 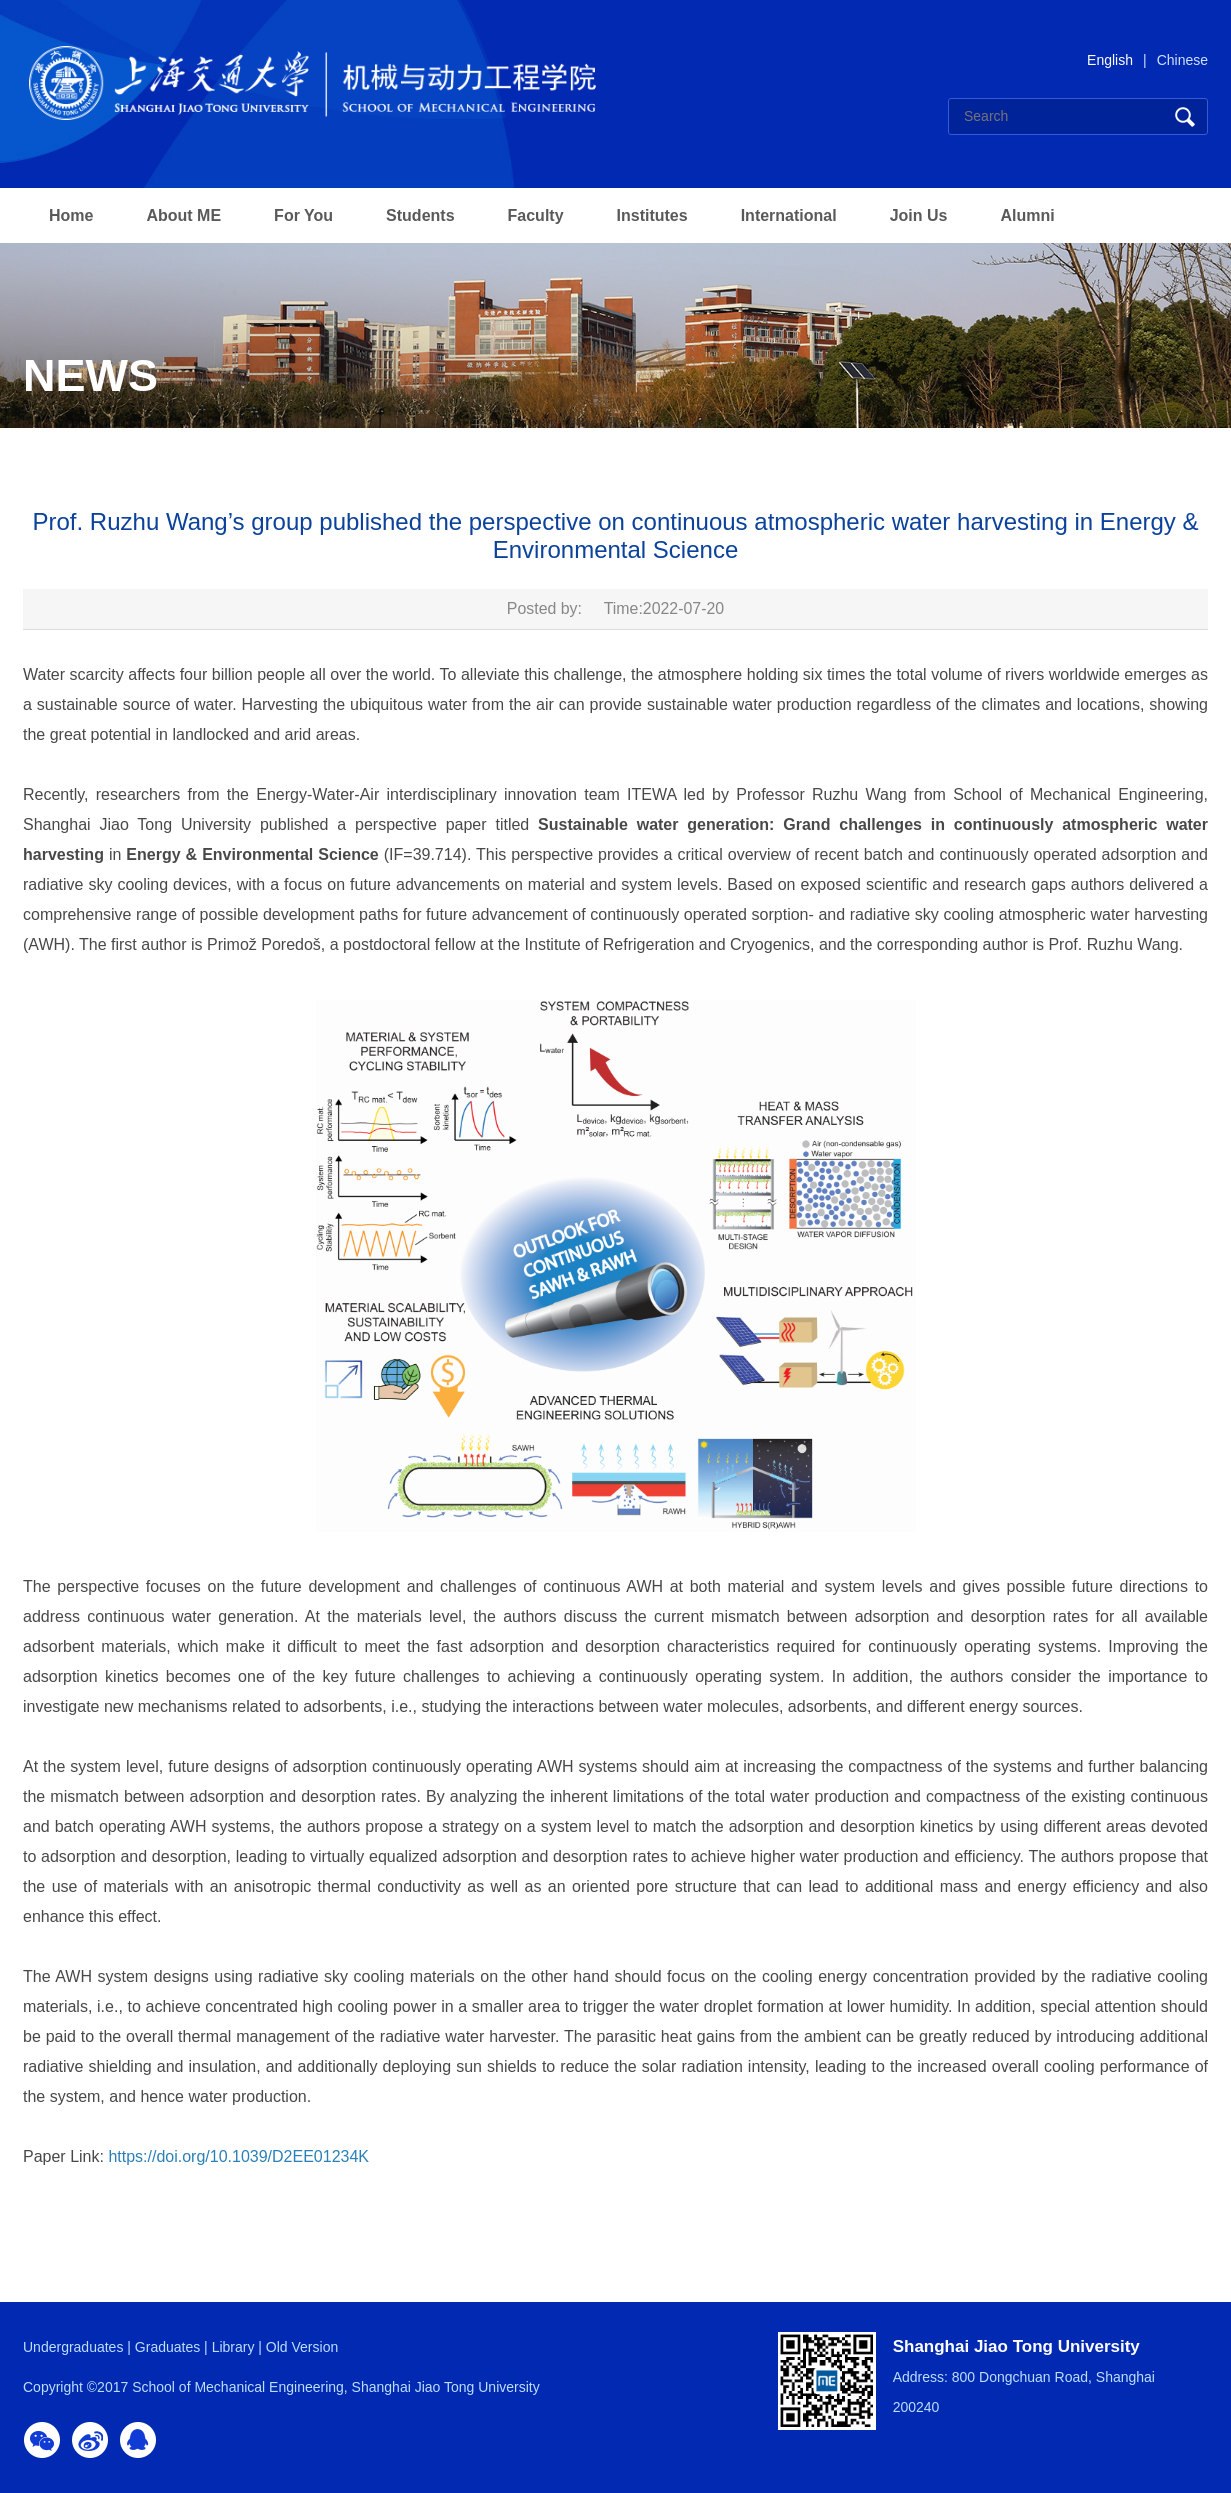 What do you see at coordinates (420, 215) in the screenshot?
I see `Students` at bounding box center [420, 215].